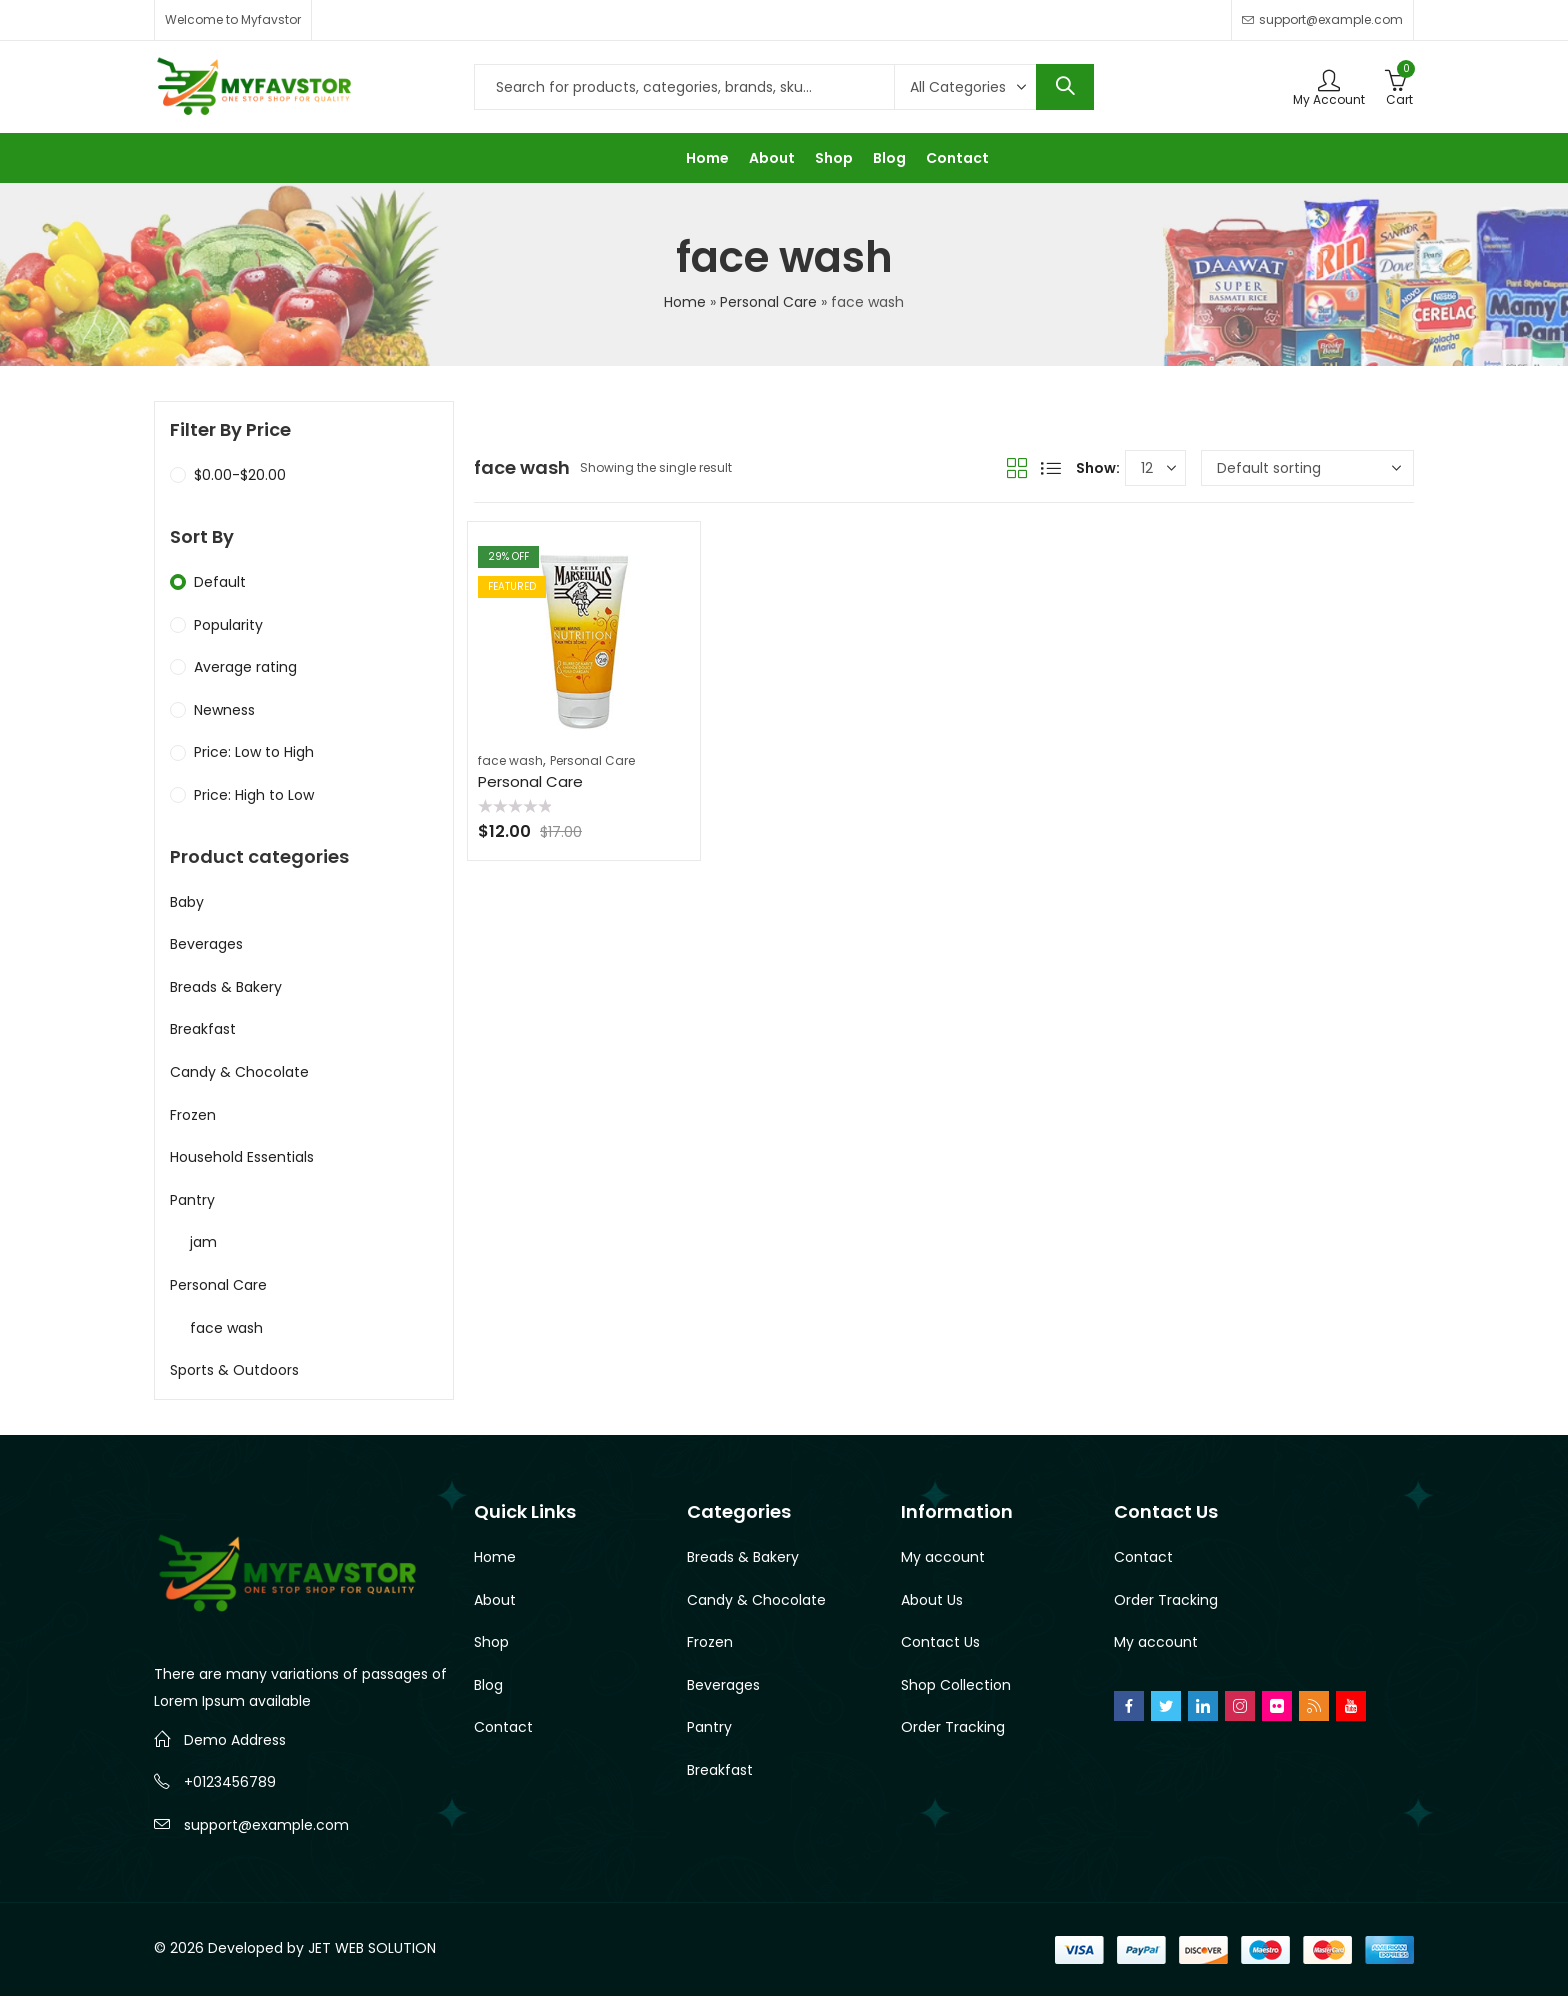 The image size is (1568, 1996). What do you see at coordinates (932, 1600) in the screenshot?
I see `About Us` at bounding box center [932, 1600].